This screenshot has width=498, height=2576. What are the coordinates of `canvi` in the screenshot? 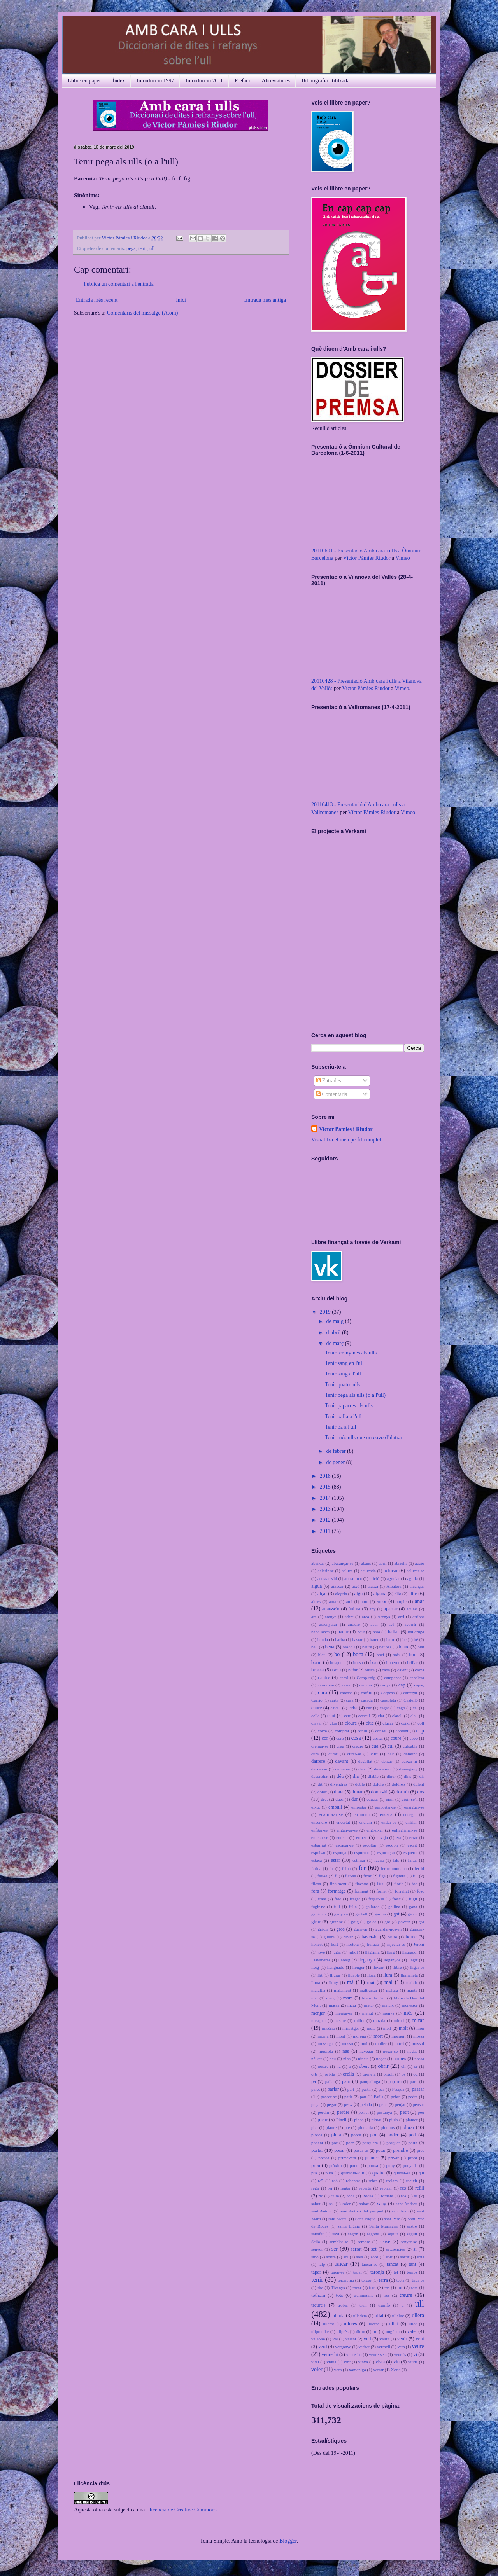 It's located at (346, 1685).